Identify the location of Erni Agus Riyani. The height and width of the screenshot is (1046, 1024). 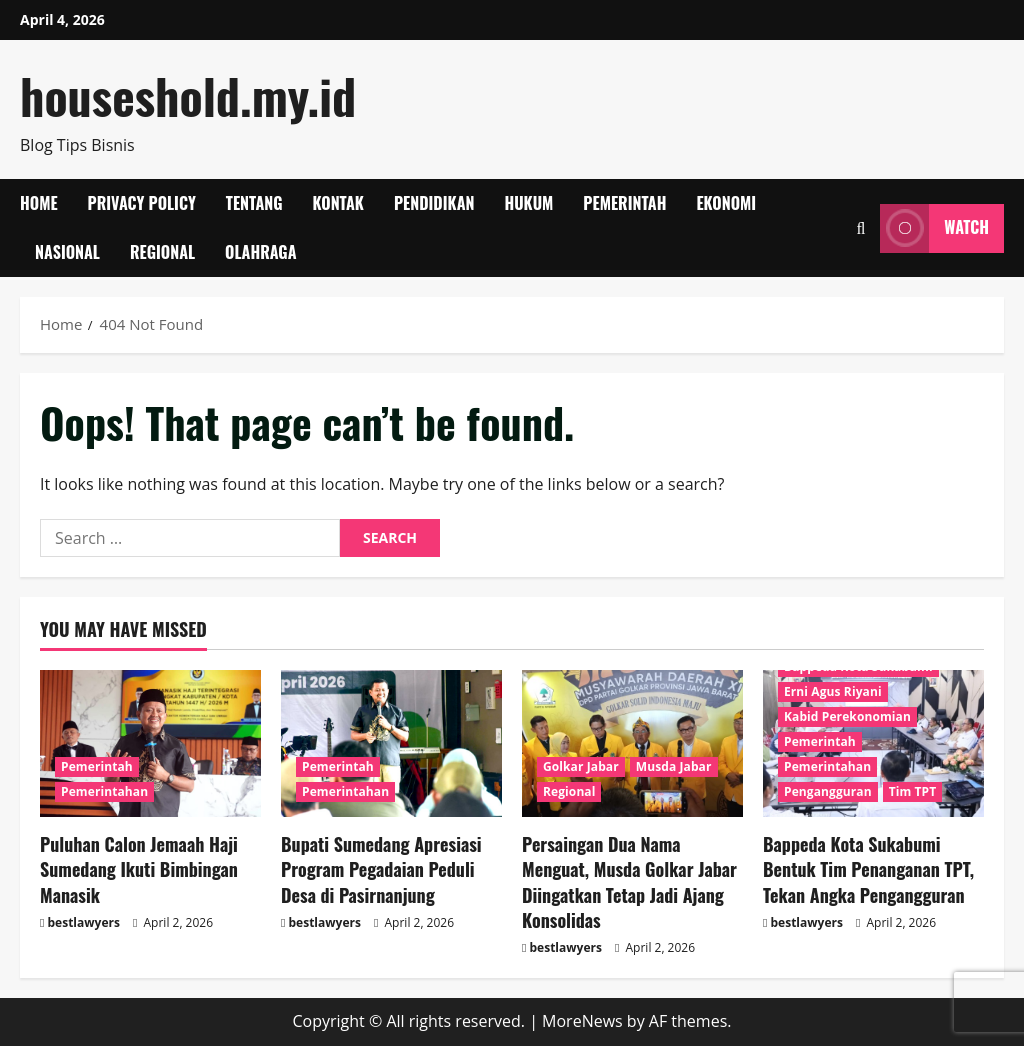
(833, 691).